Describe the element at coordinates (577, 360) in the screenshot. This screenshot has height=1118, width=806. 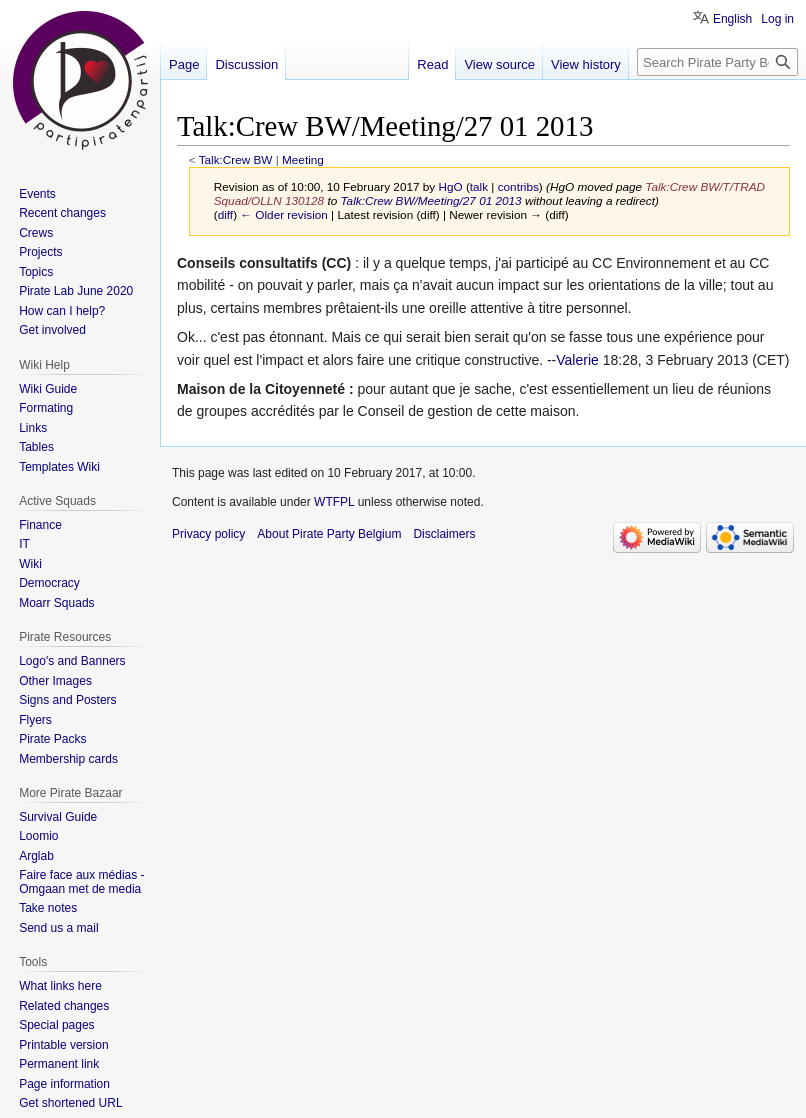
I see `Valerie` at that location.